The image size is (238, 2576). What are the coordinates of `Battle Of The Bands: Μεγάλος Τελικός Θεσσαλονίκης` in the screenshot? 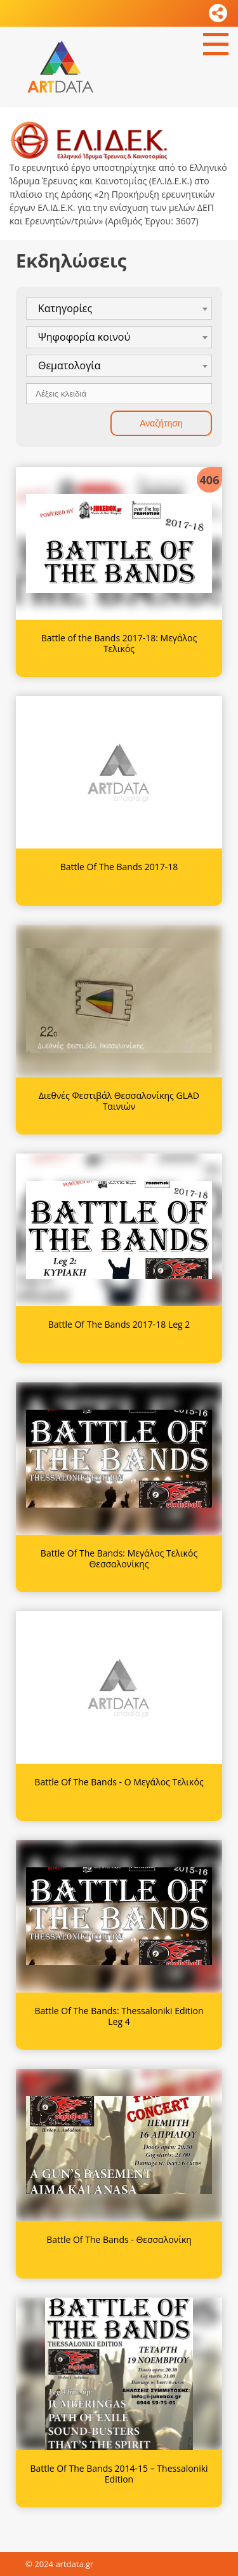 It's located at (119, 1558).